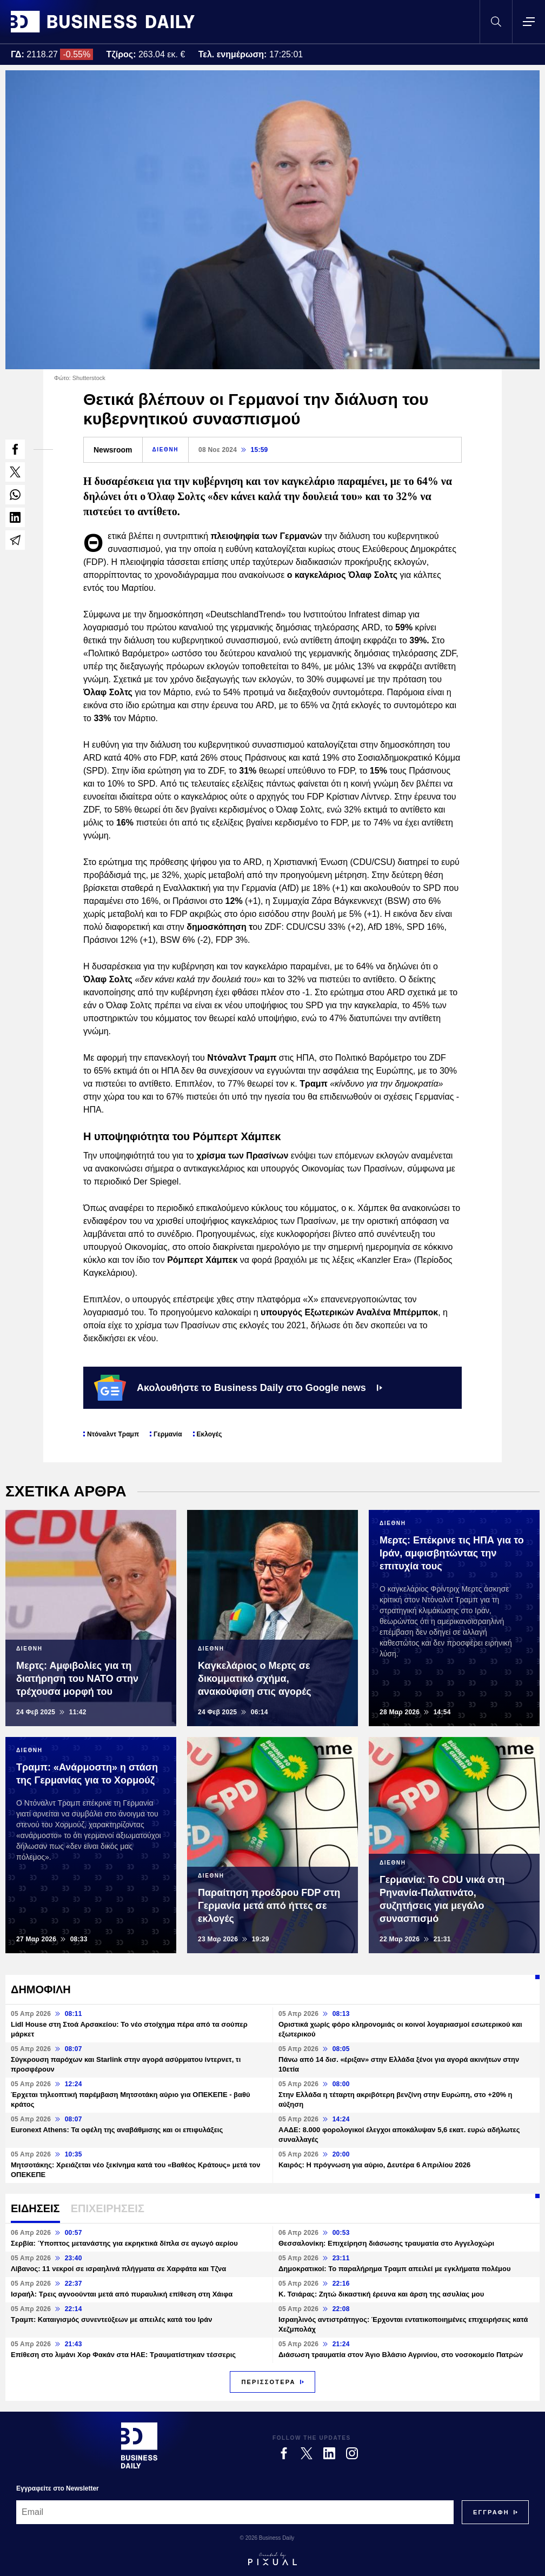 This screenshot has width=545, height=2576. What do you see at coordinates (491, 2512) in the screenshot?
I see `[Subscribe]` at bounding box center [491, 2512].